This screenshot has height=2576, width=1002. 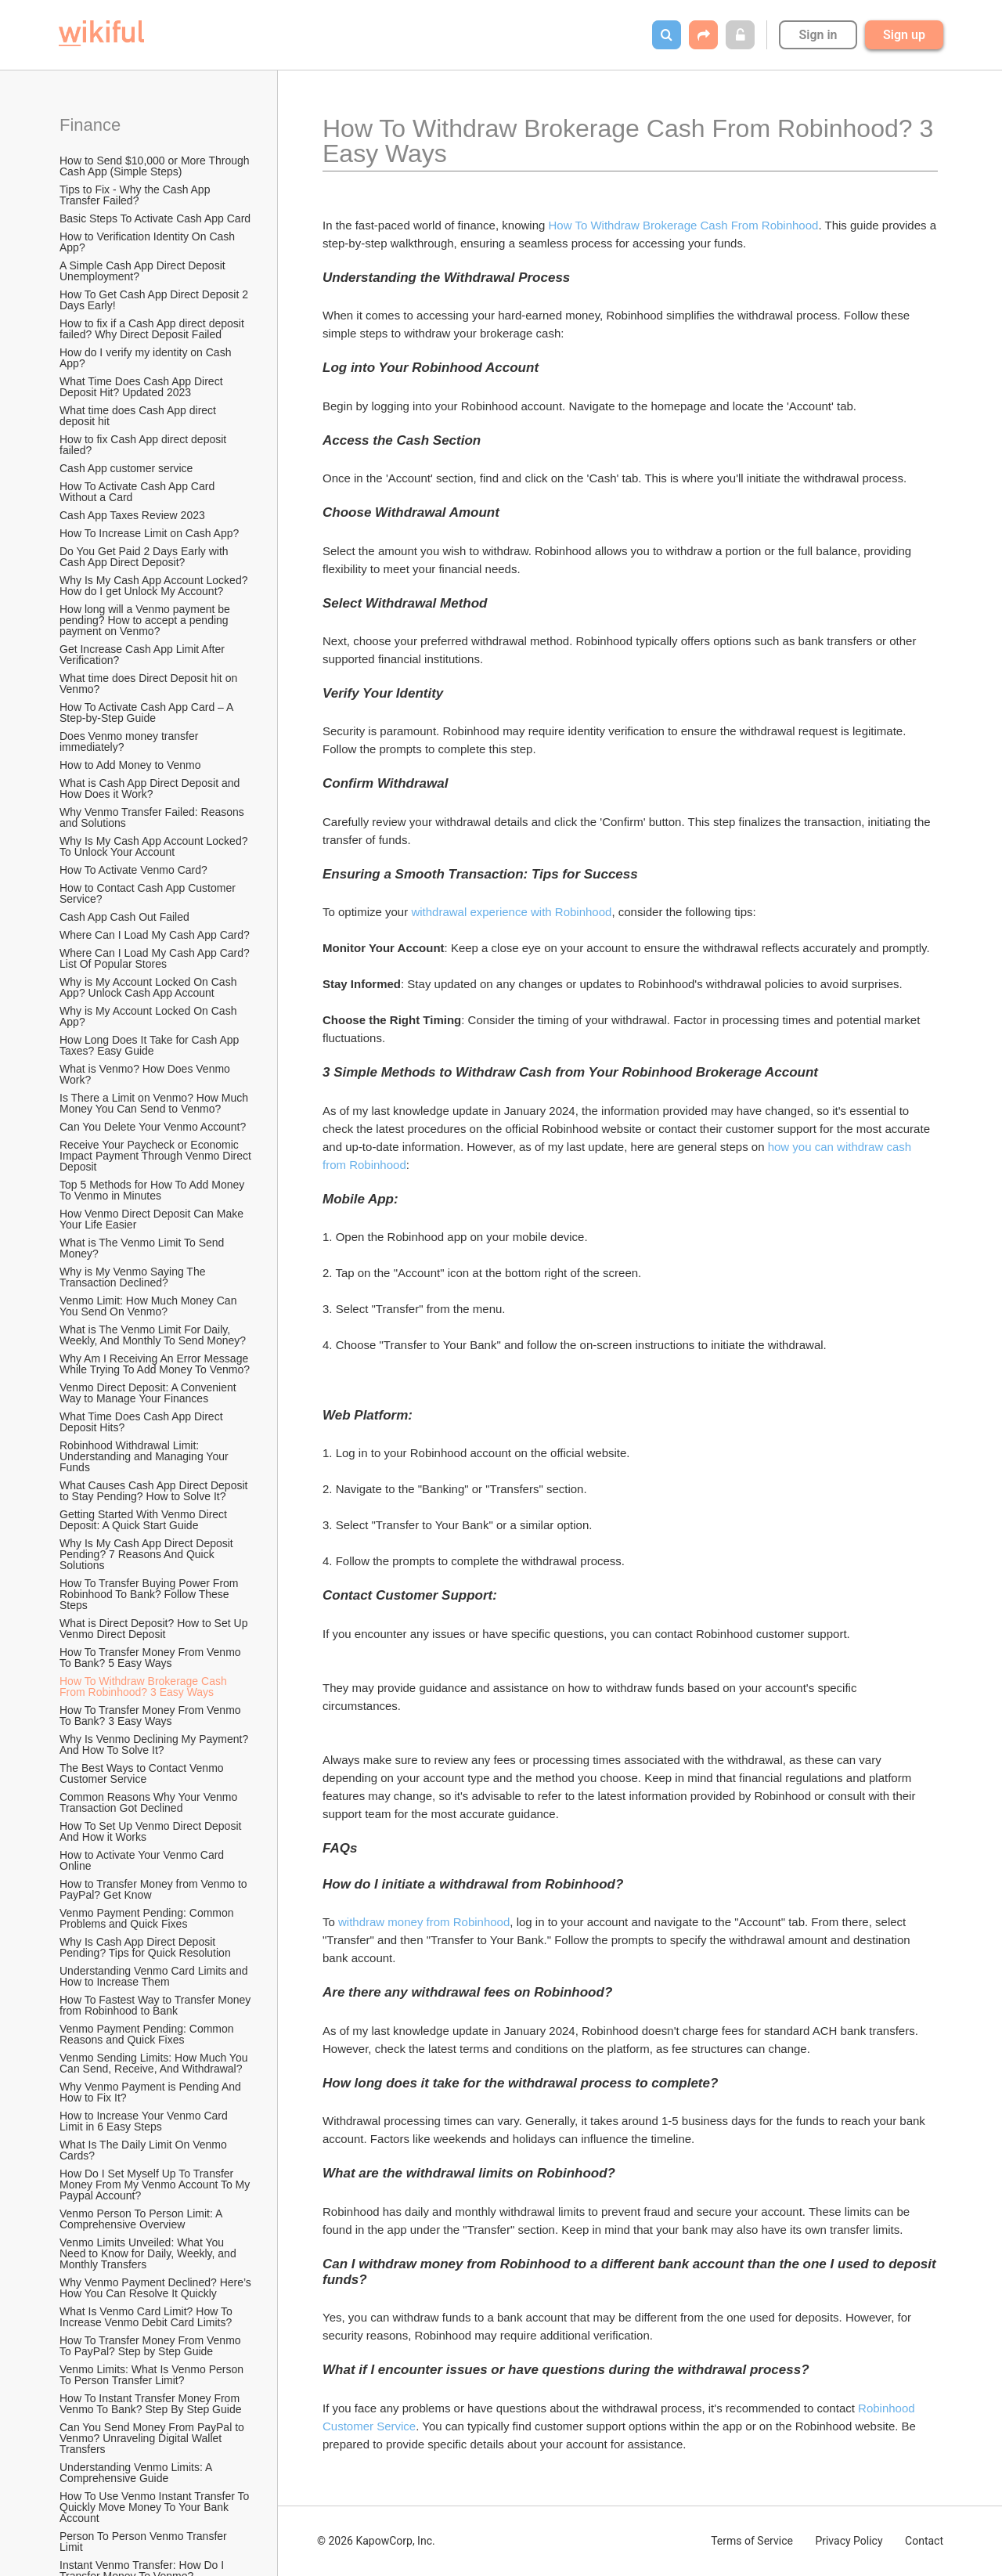 What do you see at coordinates (139, 416) in the screenshot?
I see `What time does Cash App direct deposit hit` at bounding box center [139, 416].